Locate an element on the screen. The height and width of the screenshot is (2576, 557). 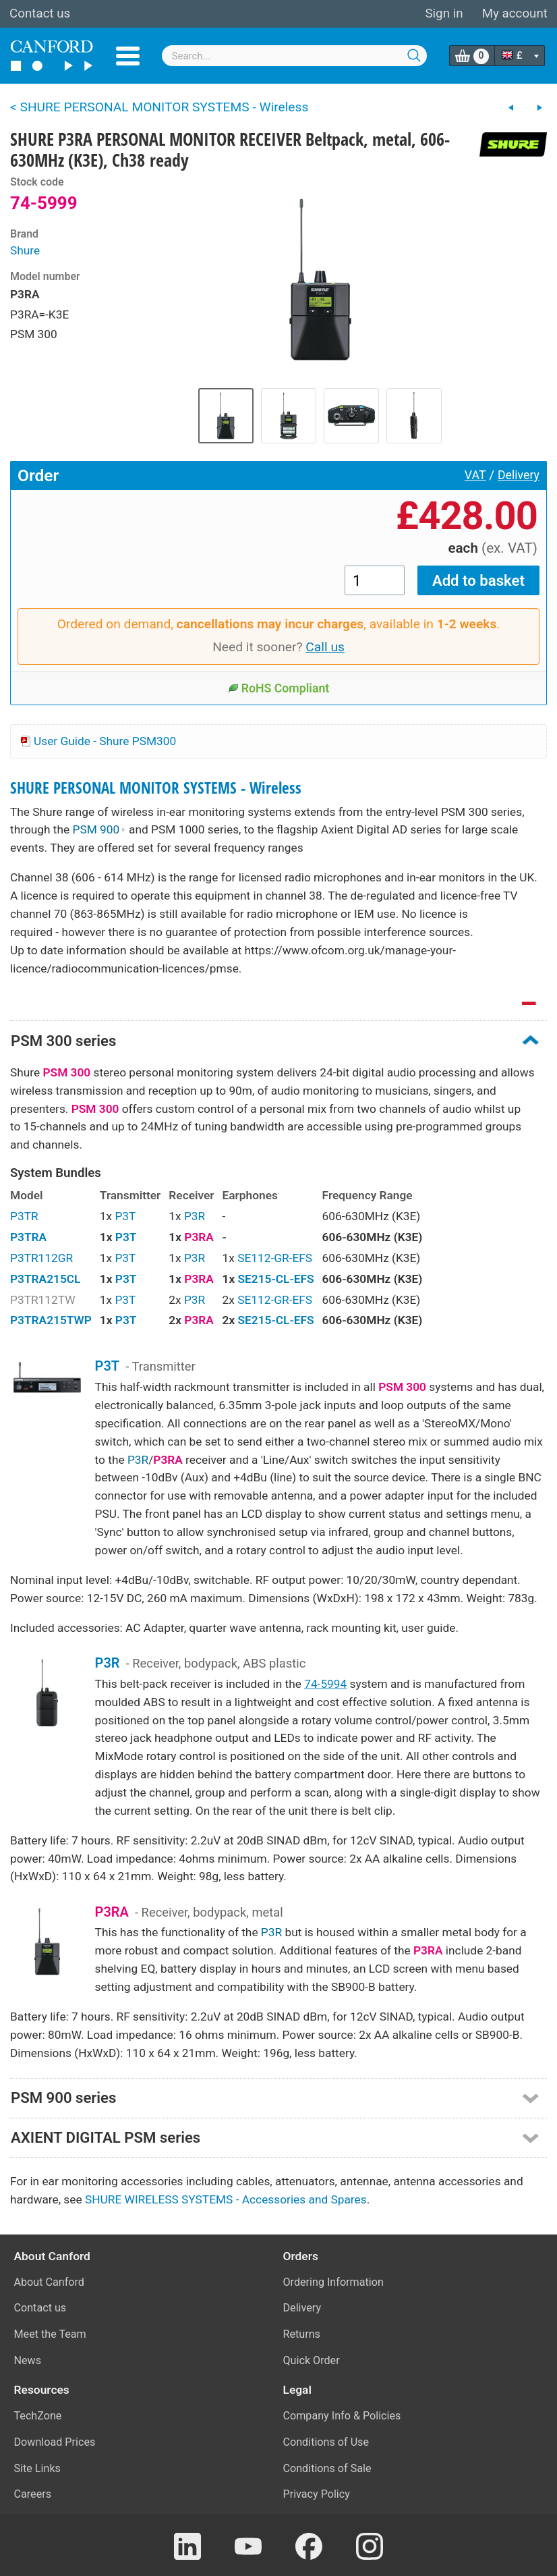
VAT is located at coordinates (475, 475).